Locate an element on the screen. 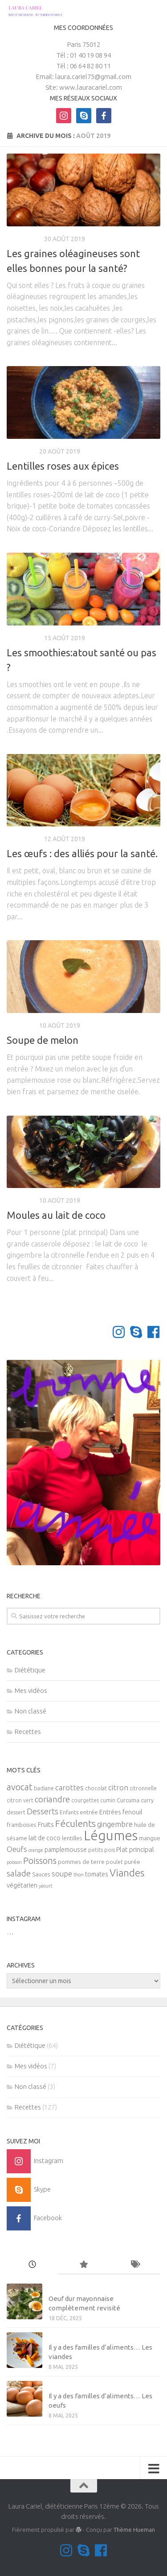 This screenshot has width=167, height=2576. Moules au lait de coco is located at coordinates (56, 1215).